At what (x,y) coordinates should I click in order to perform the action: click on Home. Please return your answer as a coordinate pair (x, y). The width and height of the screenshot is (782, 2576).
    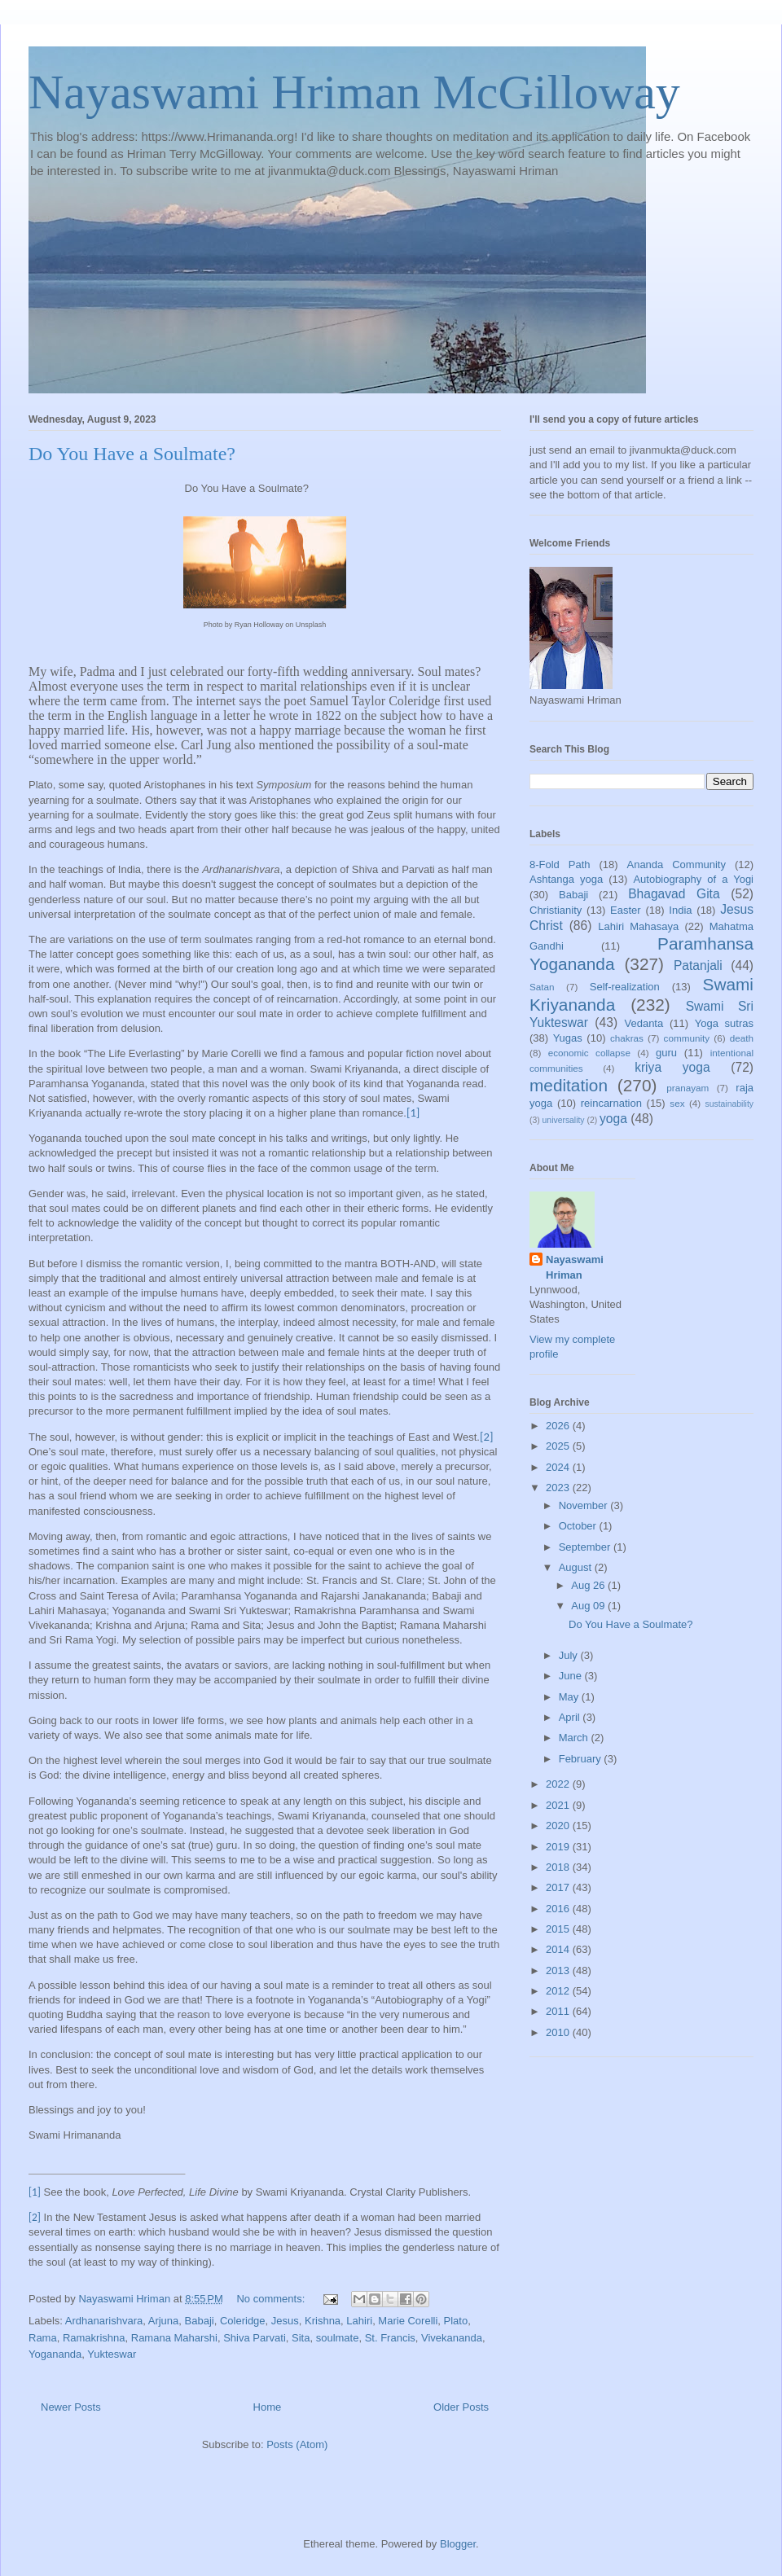
    Looking at the image, I should click on (267, 2407).